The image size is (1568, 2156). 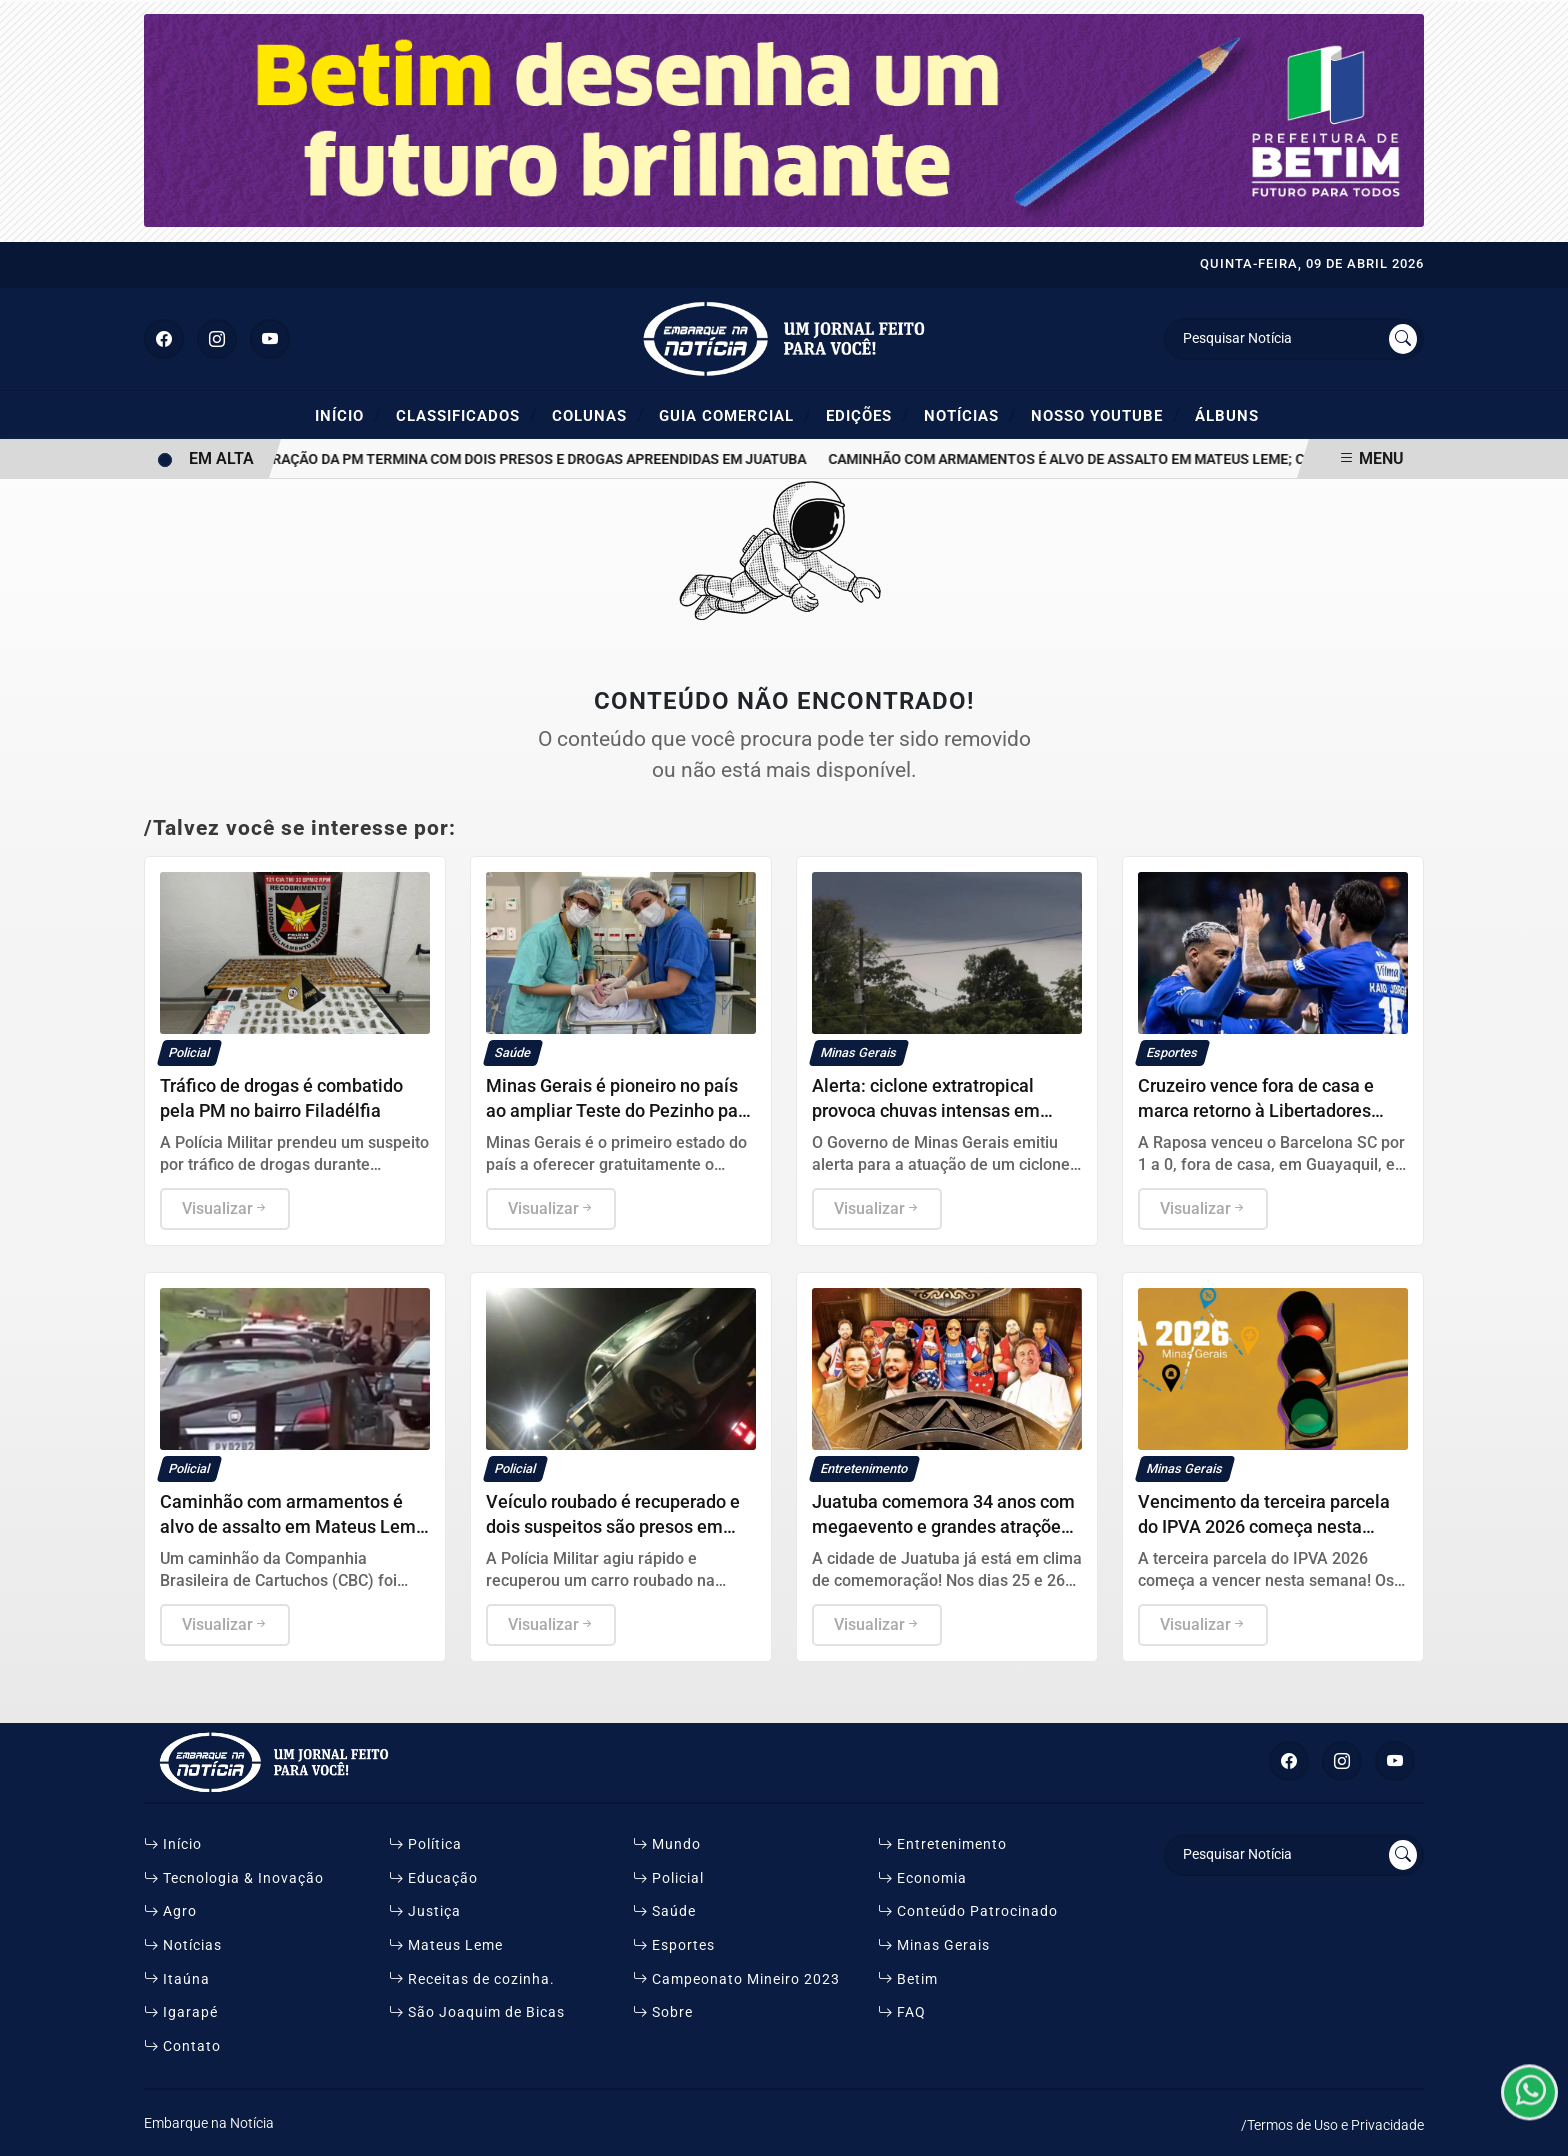 I want to click on Economia, so click(x=922, y=1878).